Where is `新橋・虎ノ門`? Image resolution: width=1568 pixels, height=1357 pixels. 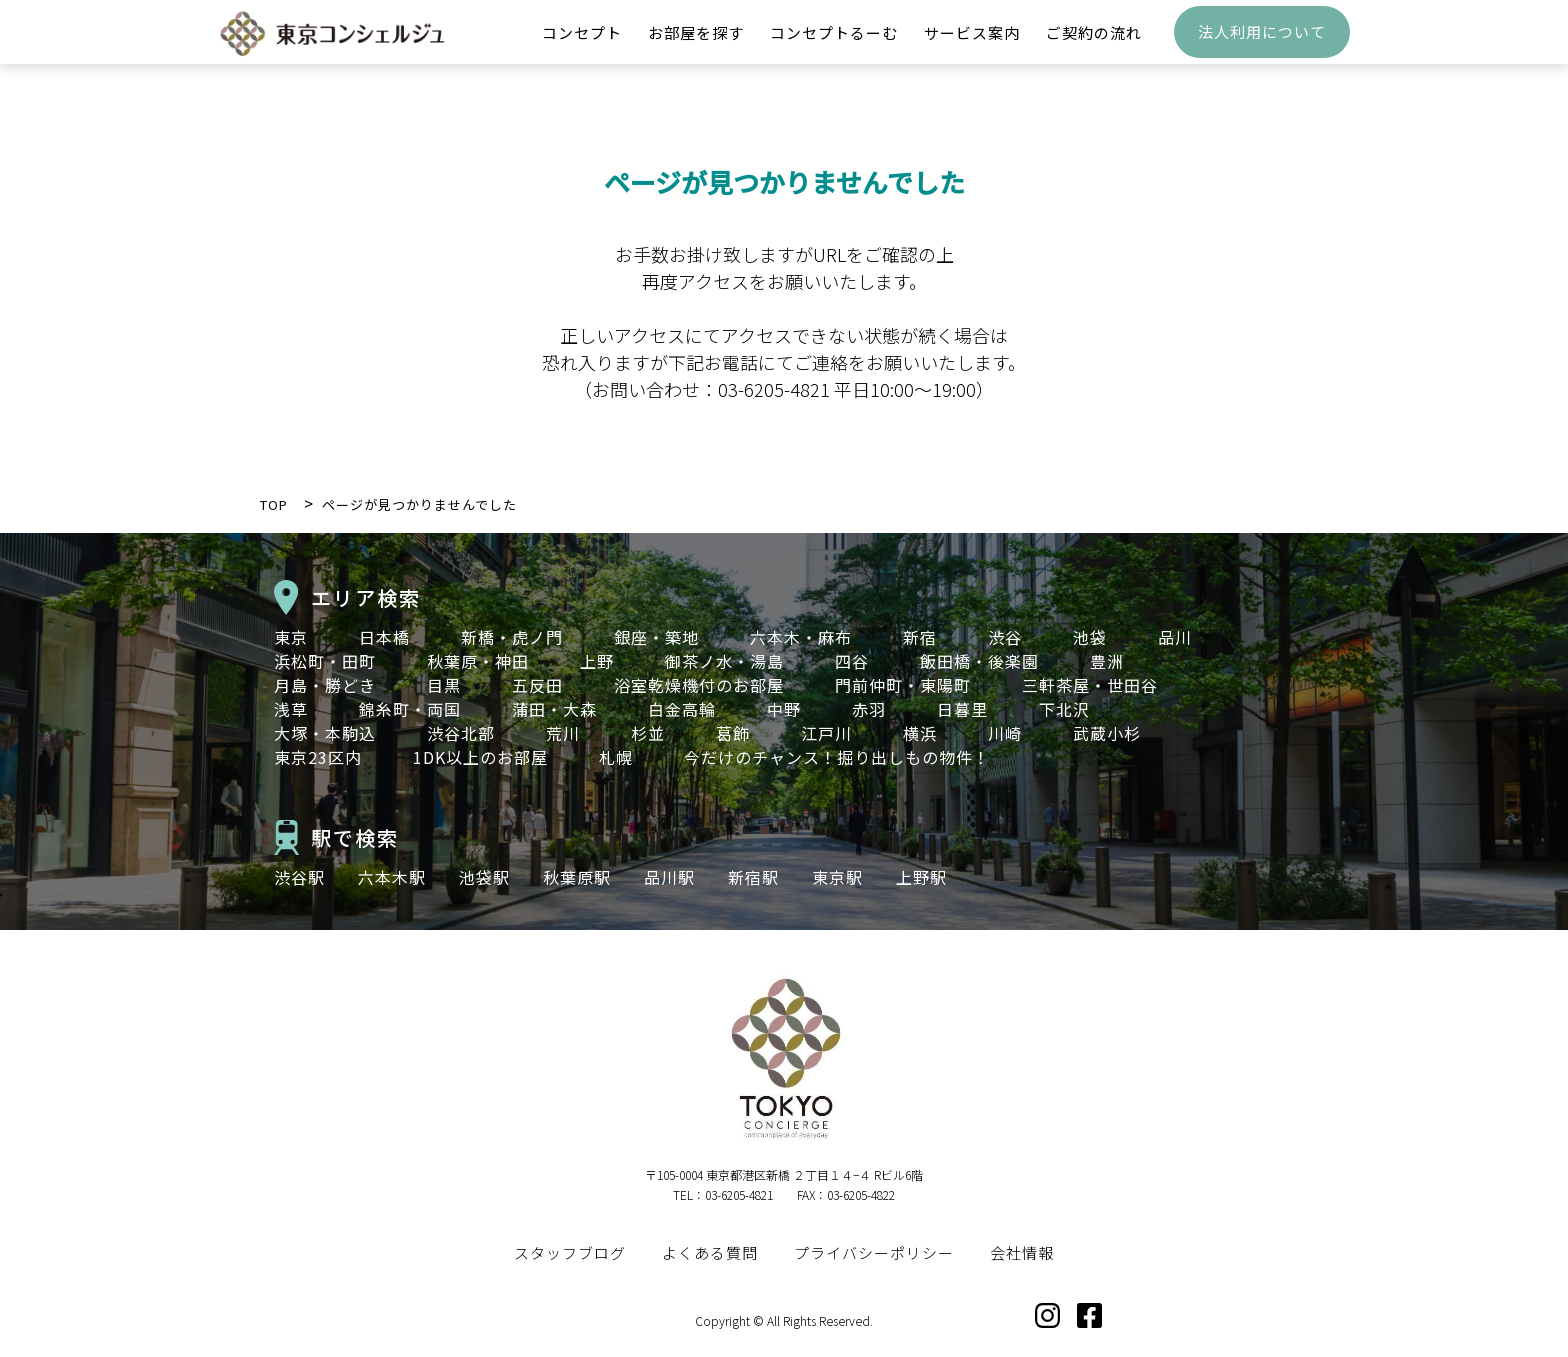 新橋・虎ノ門 is located at coordinates (512, 637).